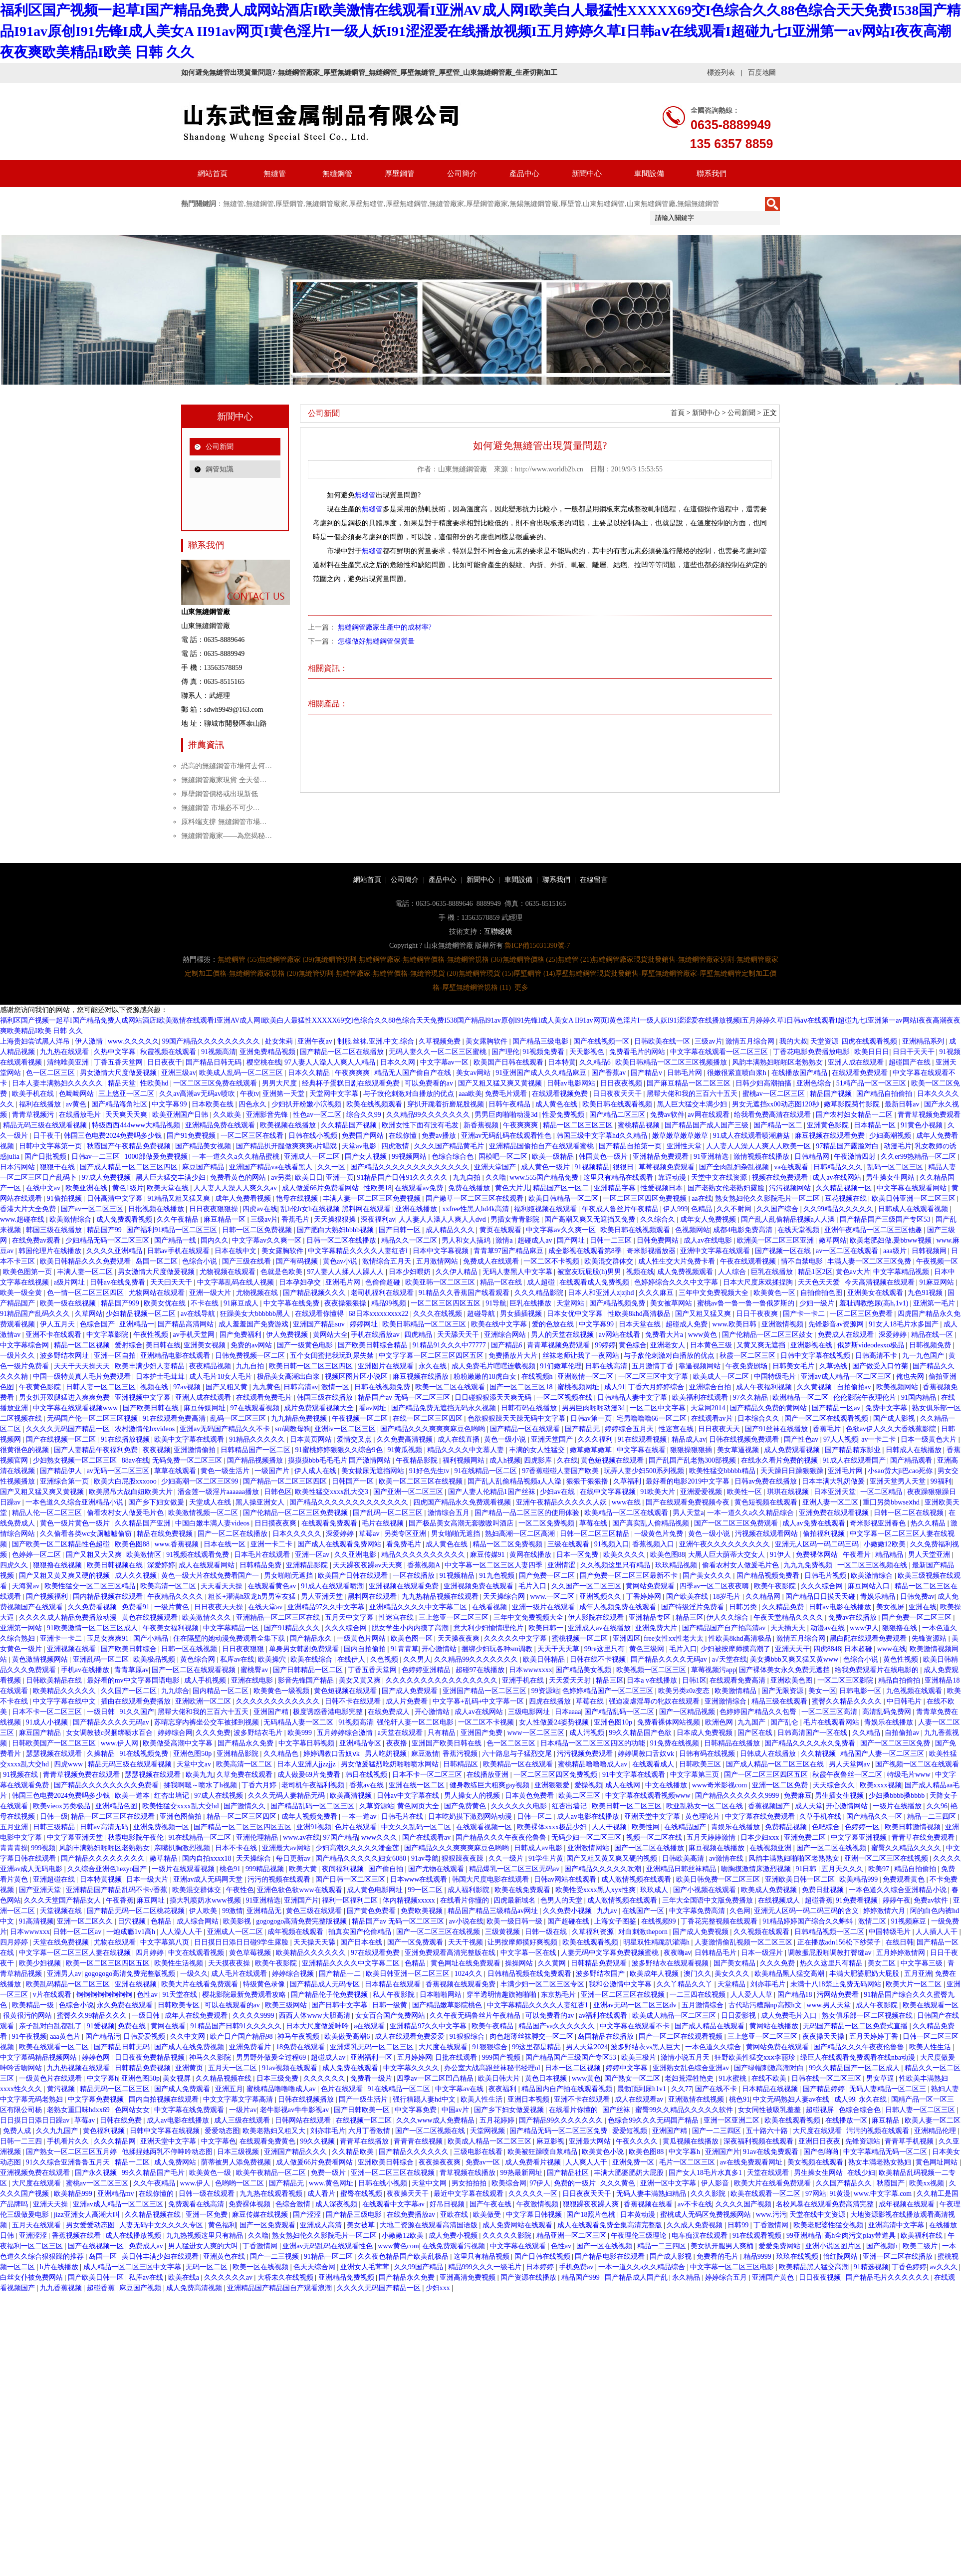  What do you see at coordinates (657, 1387) in the screenshot?
I see `丁香六月婷婷综合` at bounding box center [657, 1387].